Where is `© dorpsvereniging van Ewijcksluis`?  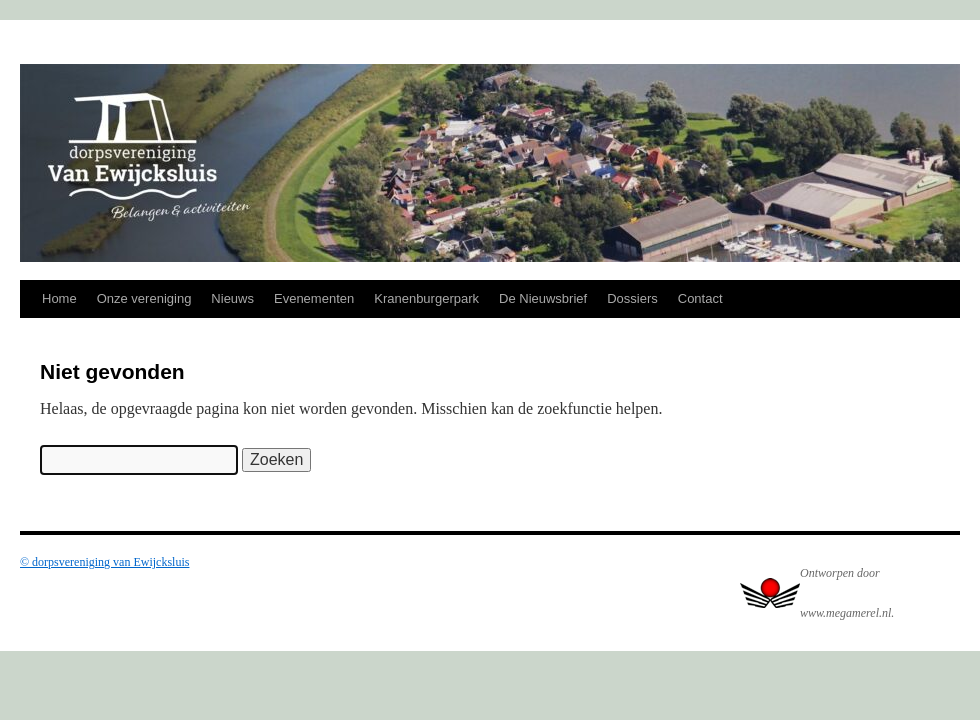
© dorpsvereniging van Ewijcksluis is located at coordinates (104, 562).